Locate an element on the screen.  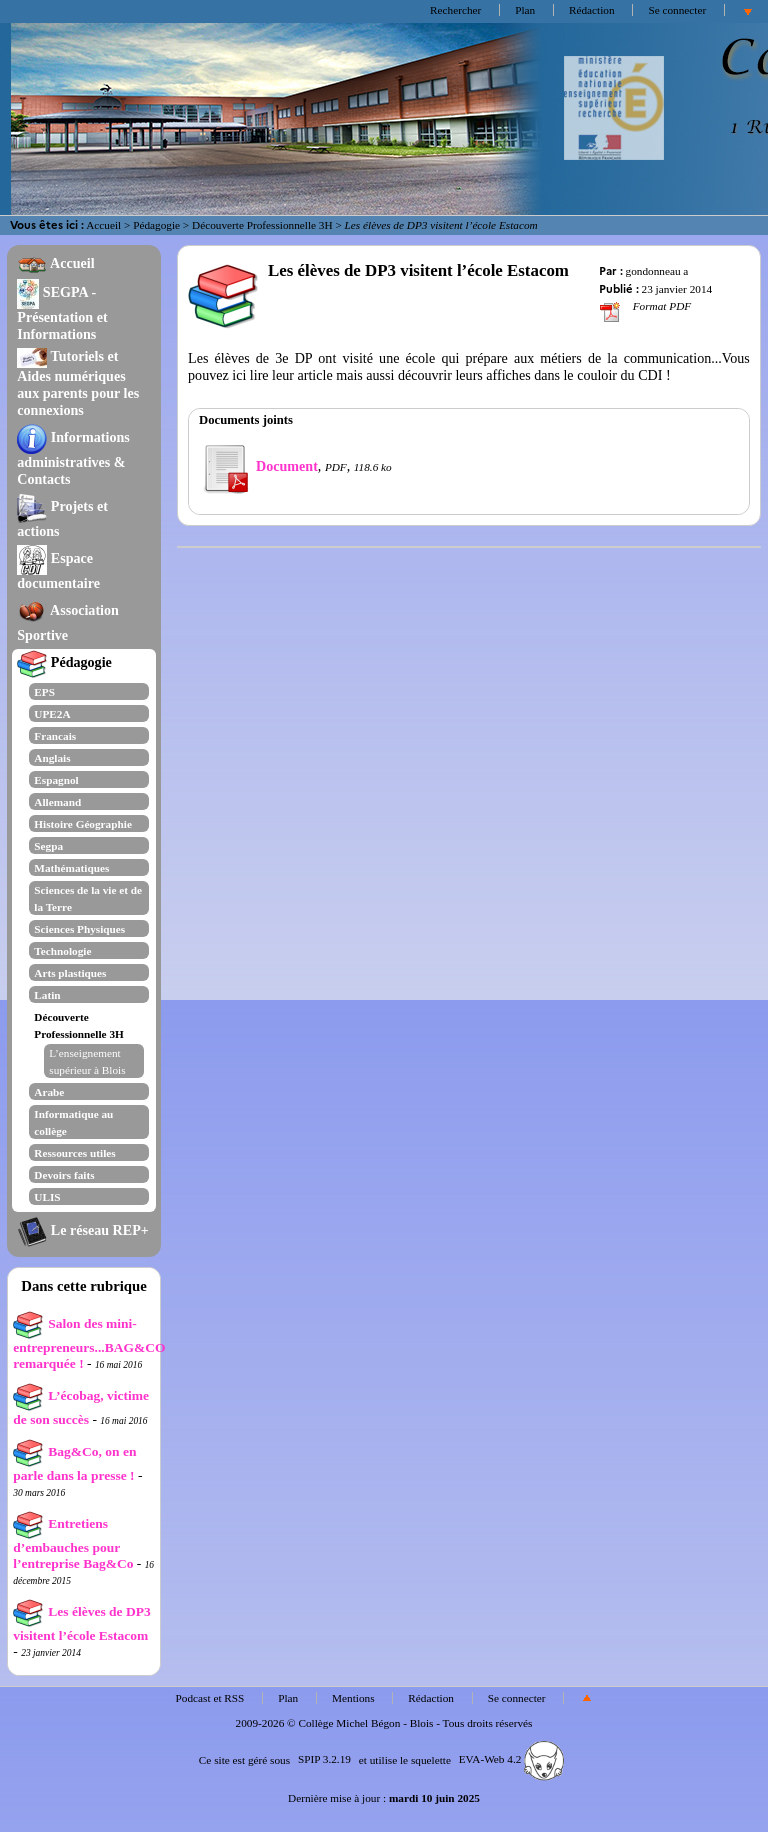
Document is located at coordinates (258, 466).